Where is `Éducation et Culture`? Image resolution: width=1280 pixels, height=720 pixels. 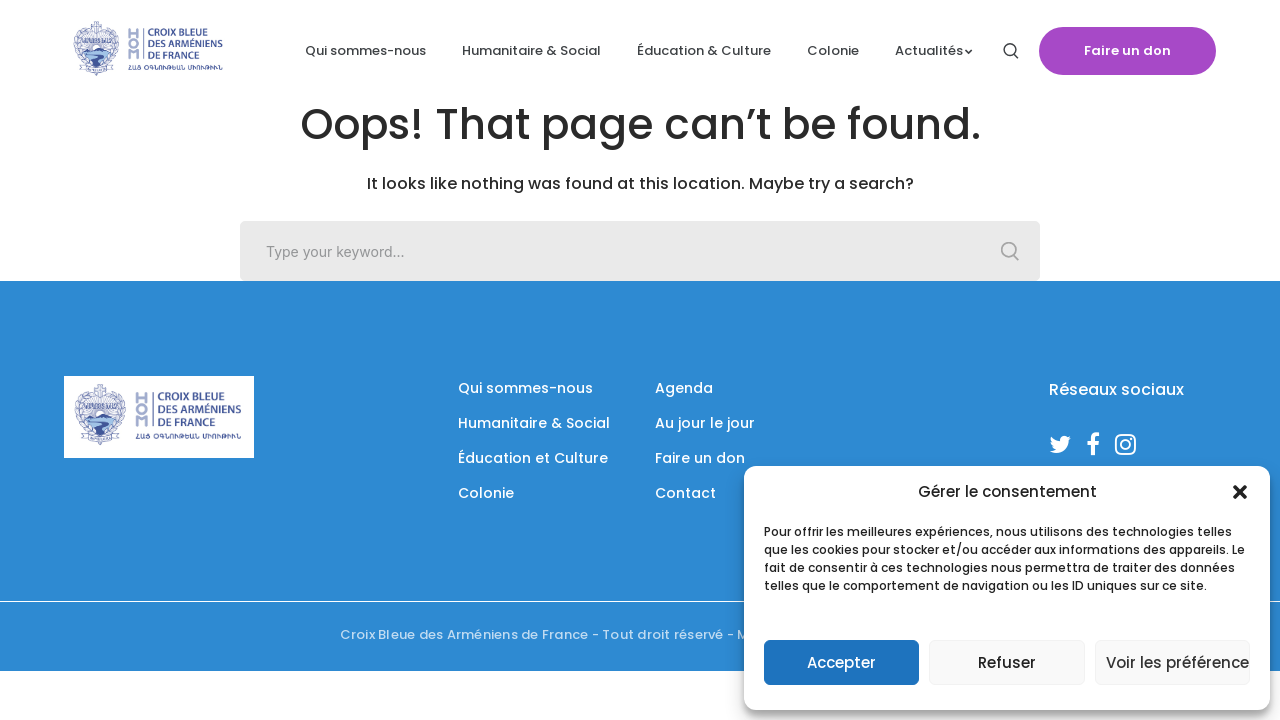 Éducation et Culture is located at coordinates (533, 458).